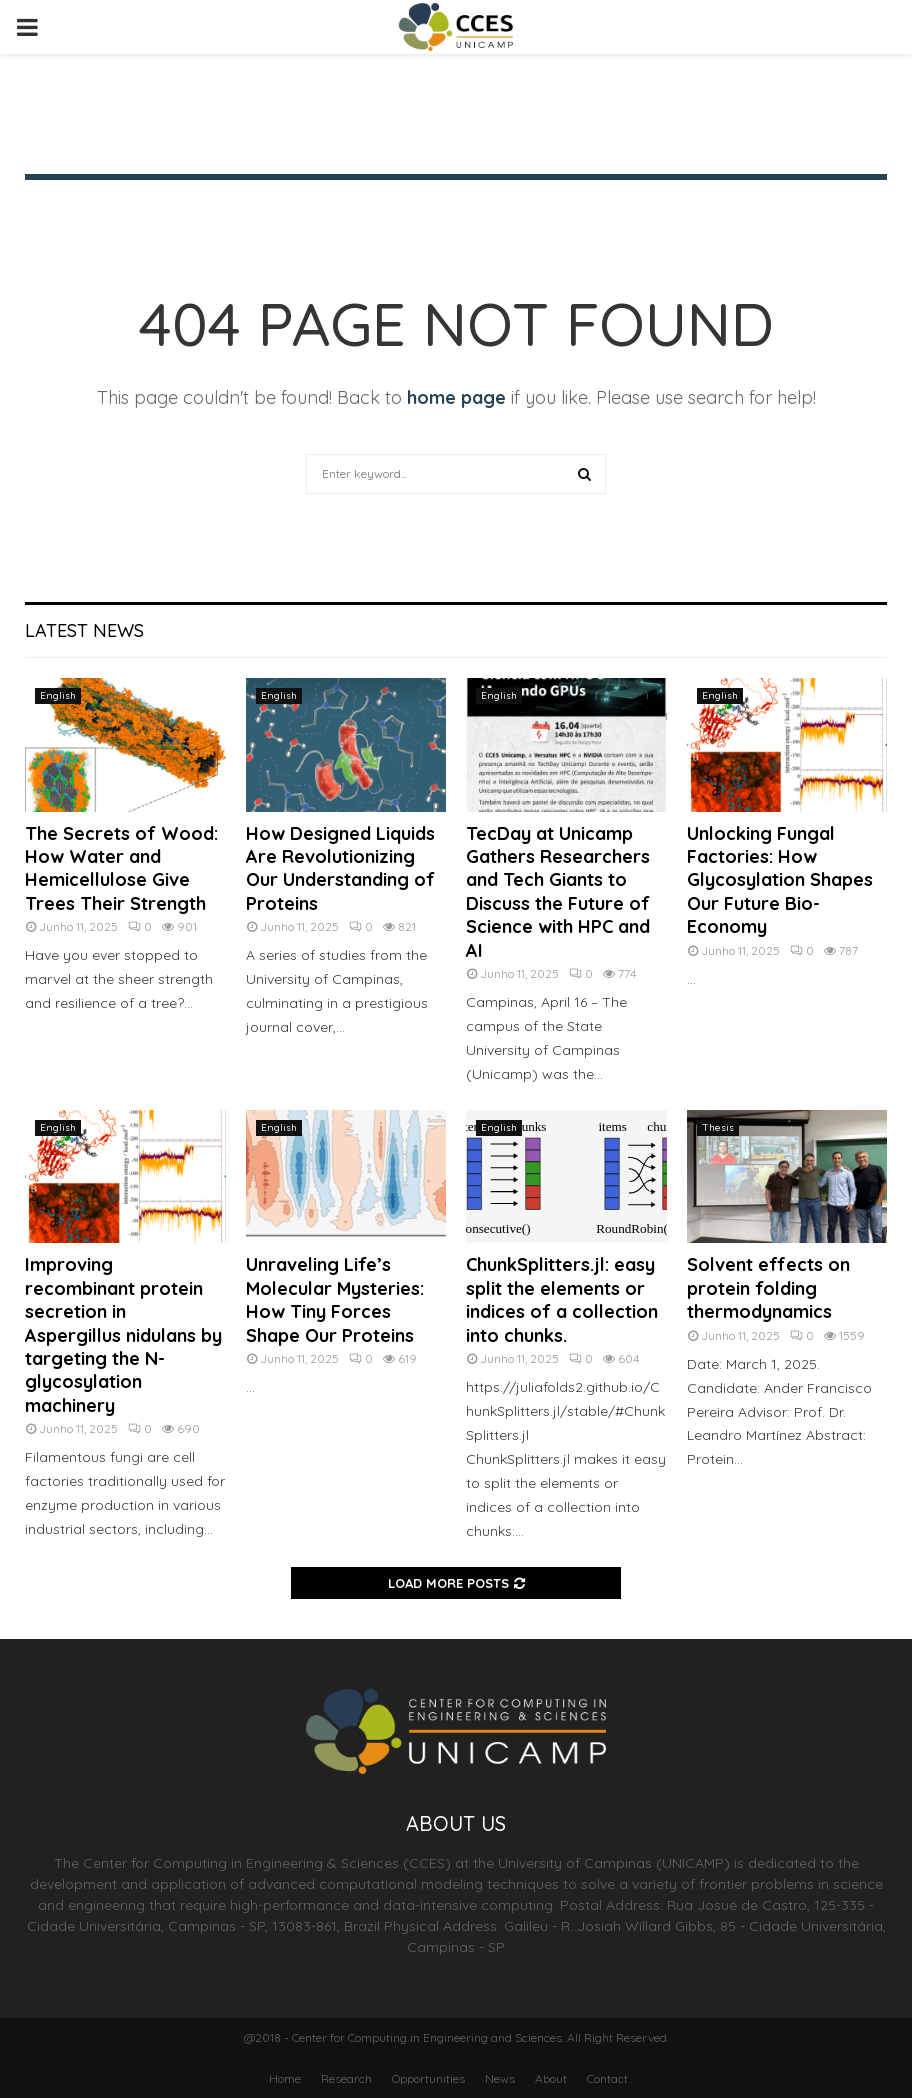  I want to click on How Designed Liquids Are Revolutionizing Our Understanding of Proteins, so click(340, 868).